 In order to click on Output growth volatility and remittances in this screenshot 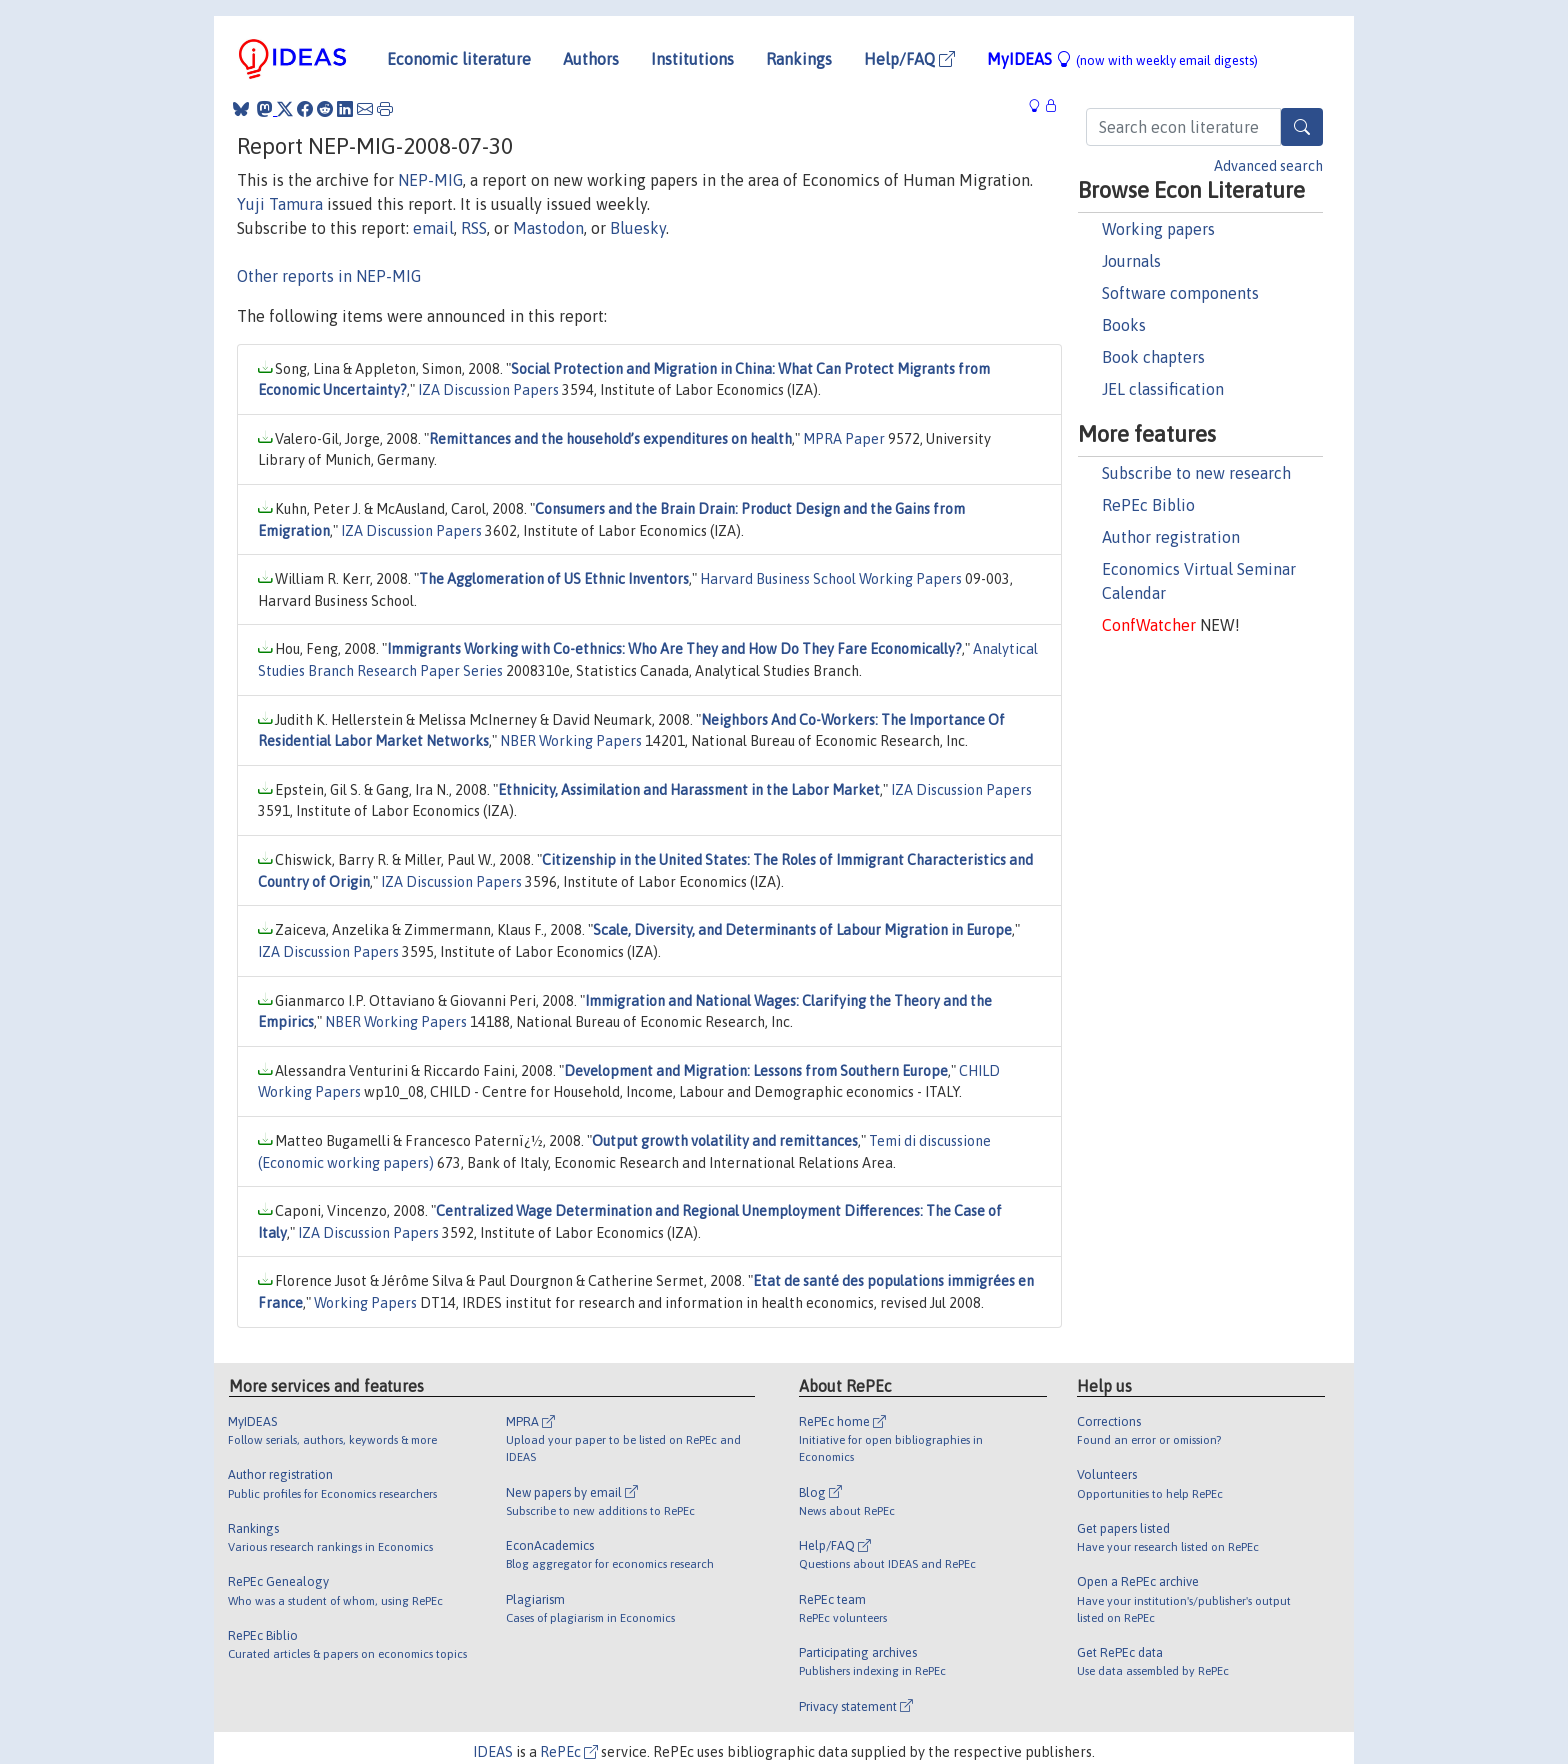, I will do `click(725, 1141)`.